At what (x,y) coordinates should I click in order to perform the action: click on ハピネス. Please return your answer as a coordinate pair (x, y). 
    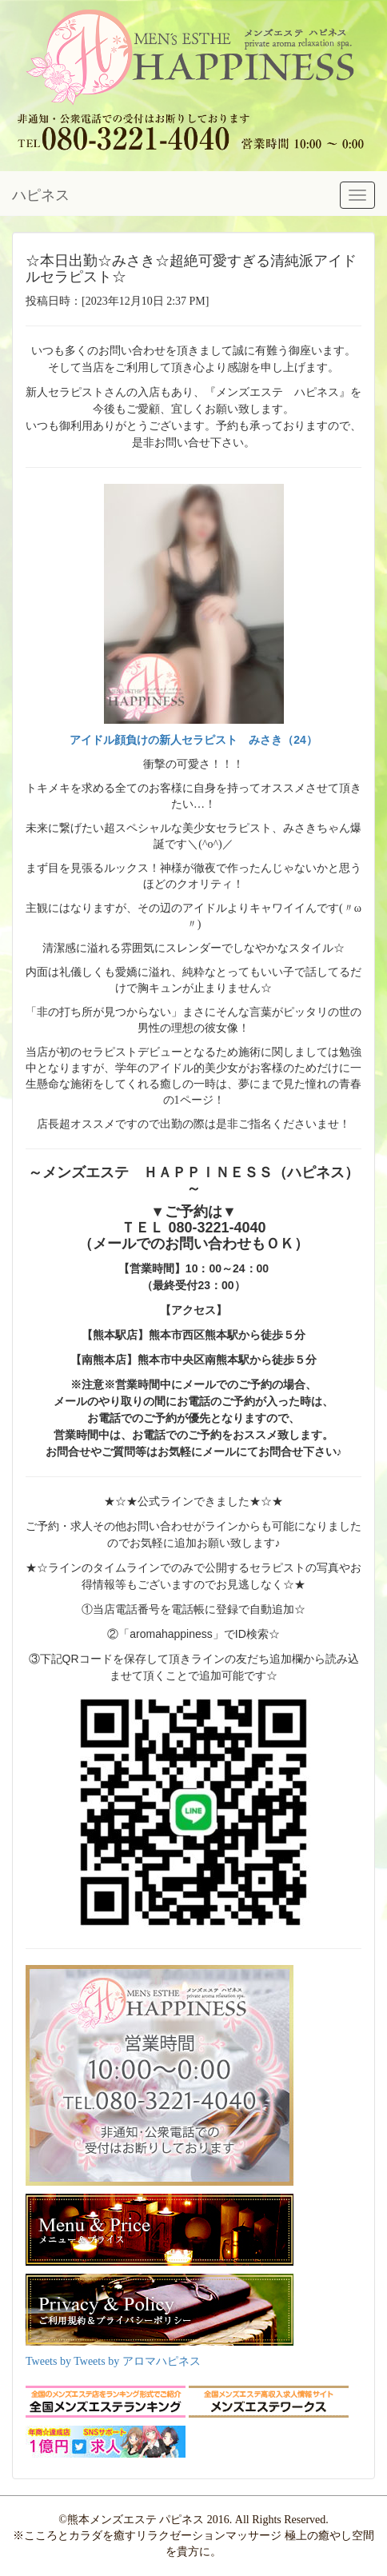
    Looking at the image, I should click on (41, 195).